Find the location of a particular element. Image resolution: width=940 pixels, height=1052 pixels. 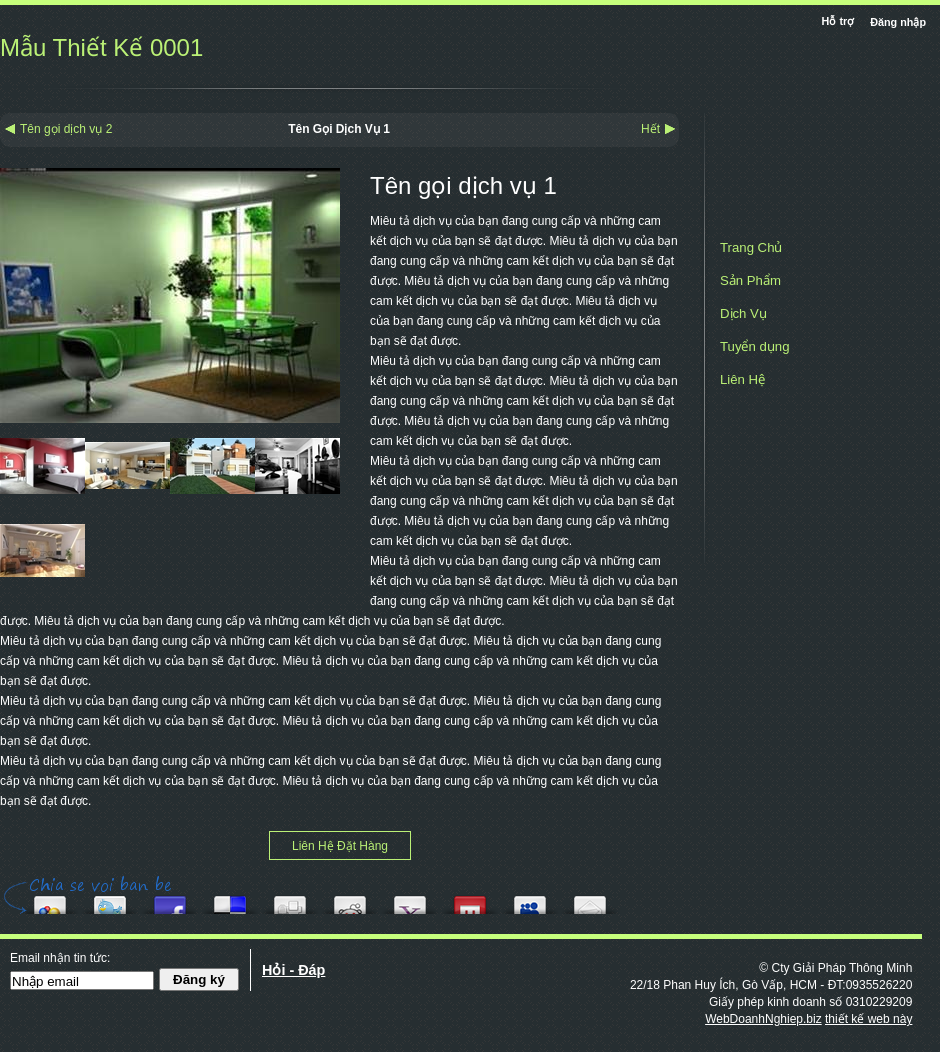

WebDoanhNghiep.biz is located at coordinates (763, 1019).